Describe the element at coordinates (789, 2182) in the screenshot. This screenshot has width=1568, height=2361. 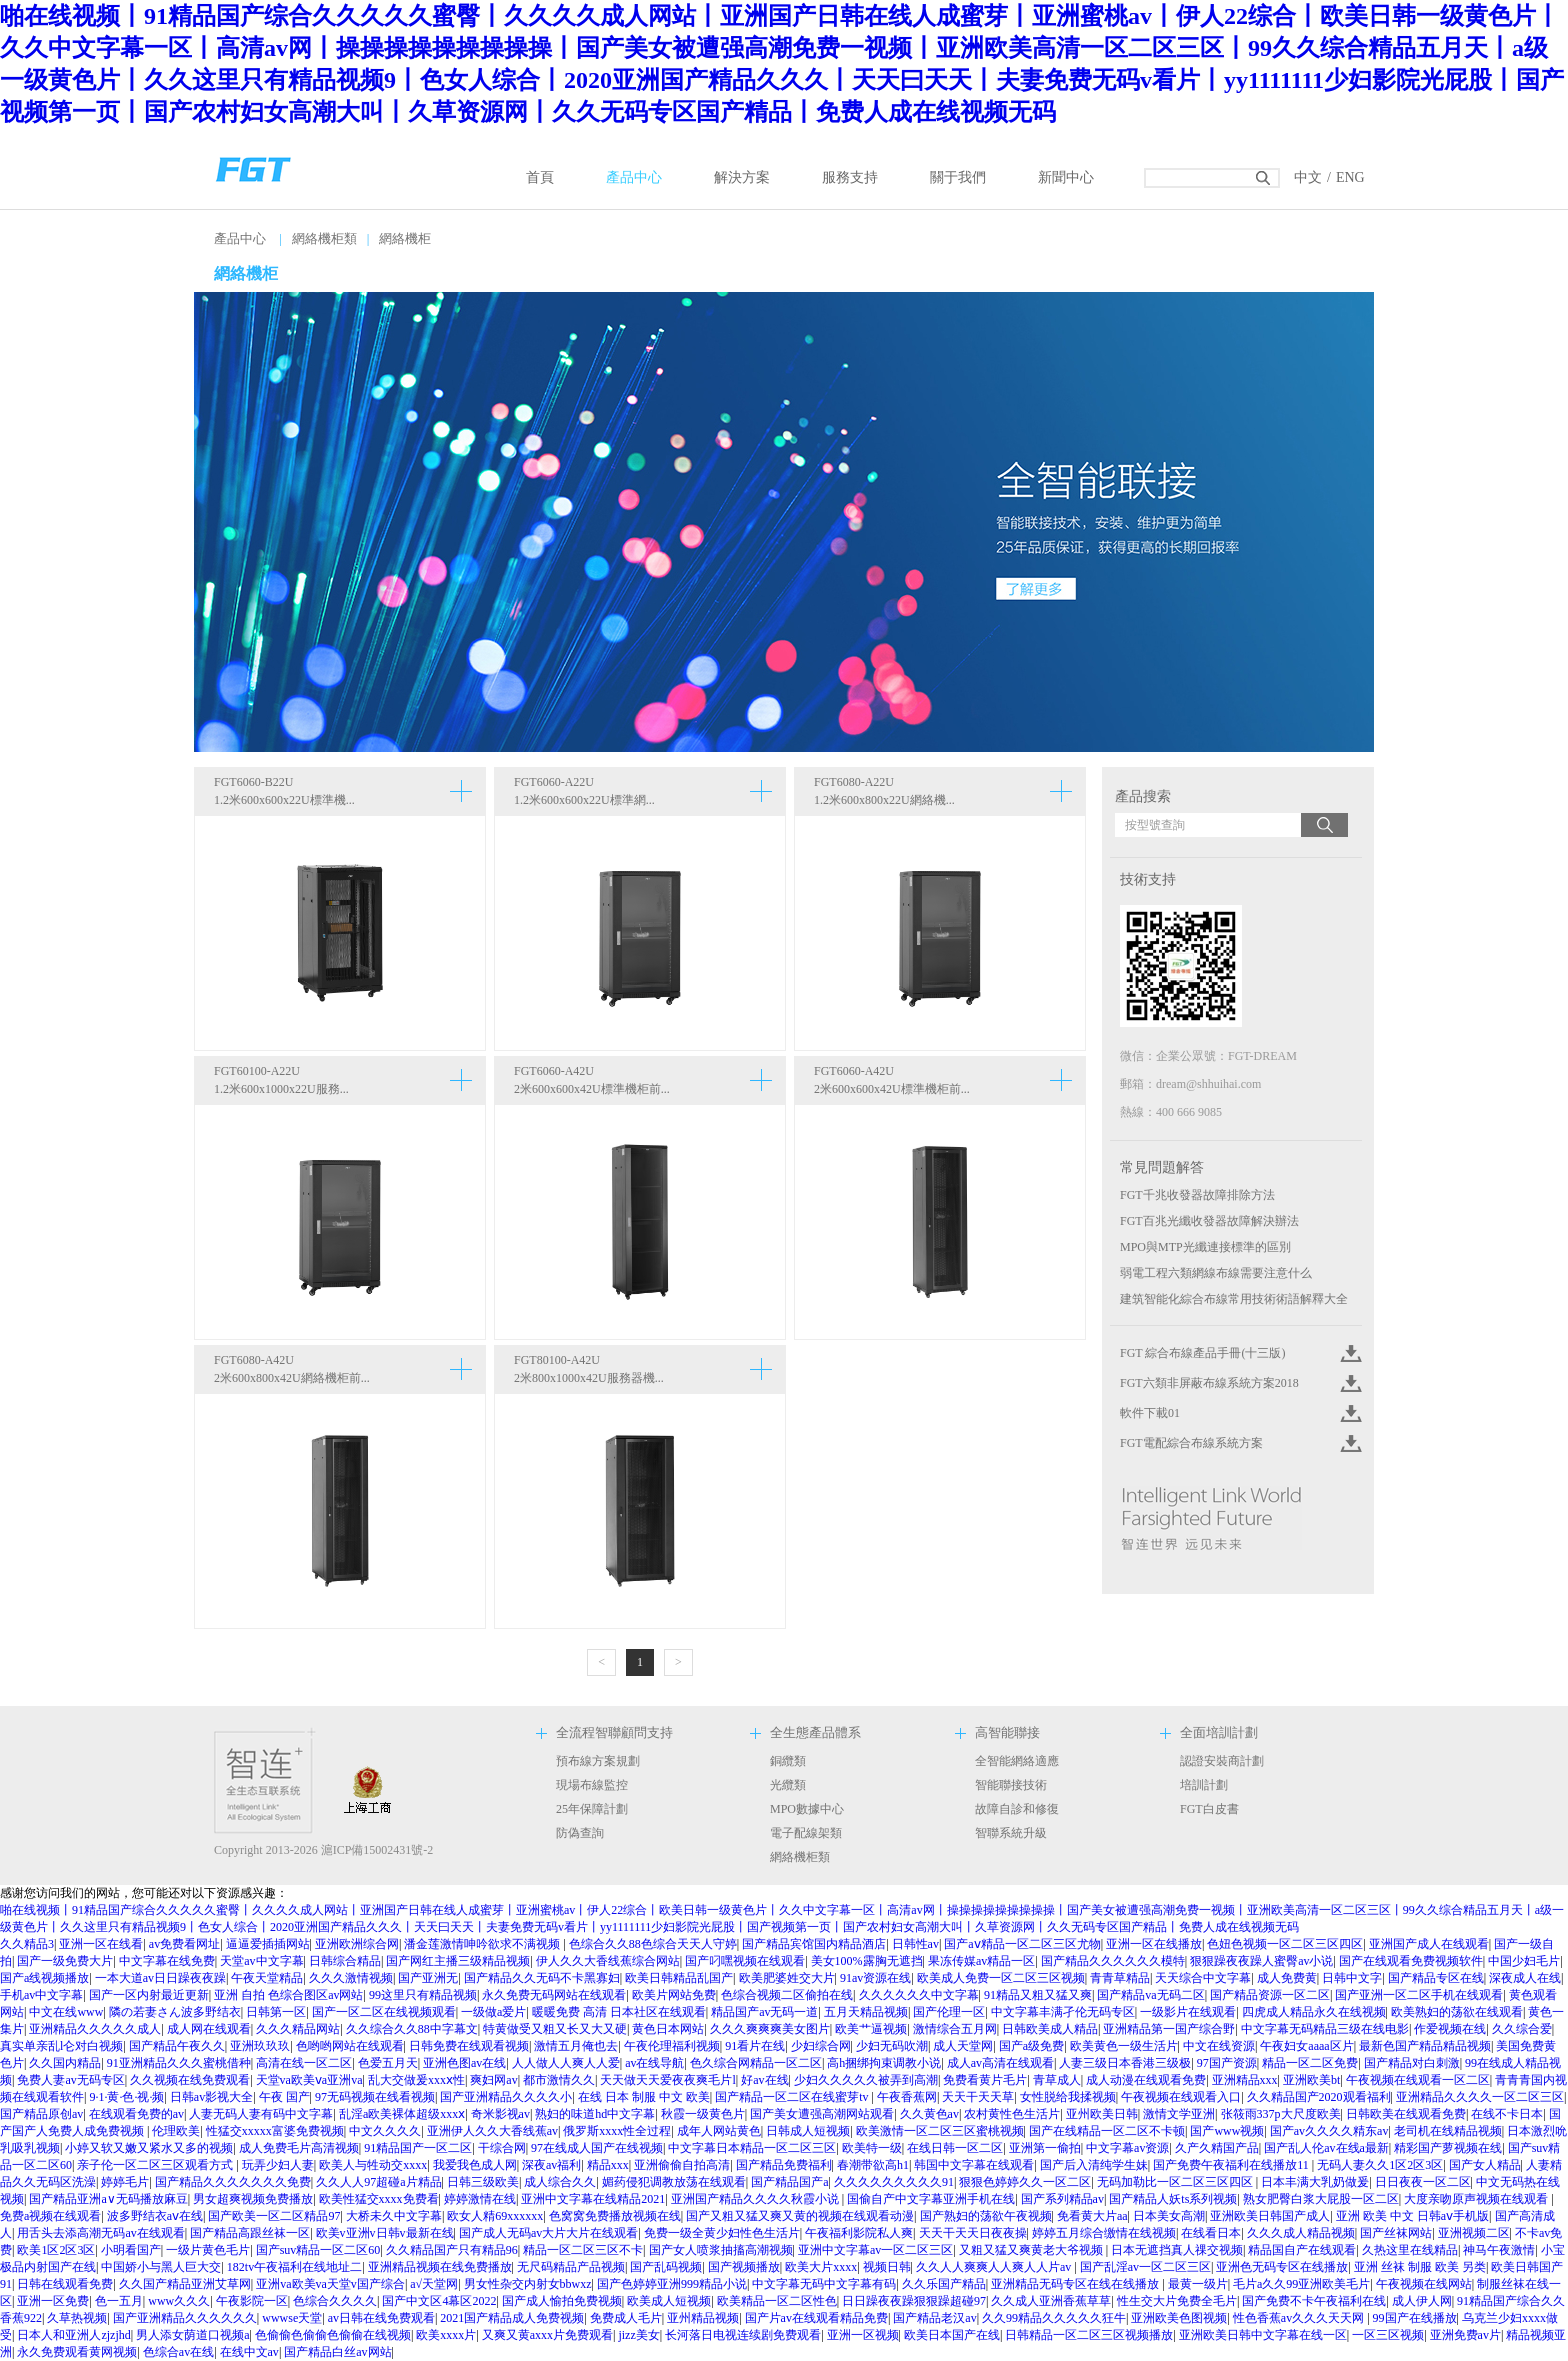
I see `国产精品国产a` at that location.